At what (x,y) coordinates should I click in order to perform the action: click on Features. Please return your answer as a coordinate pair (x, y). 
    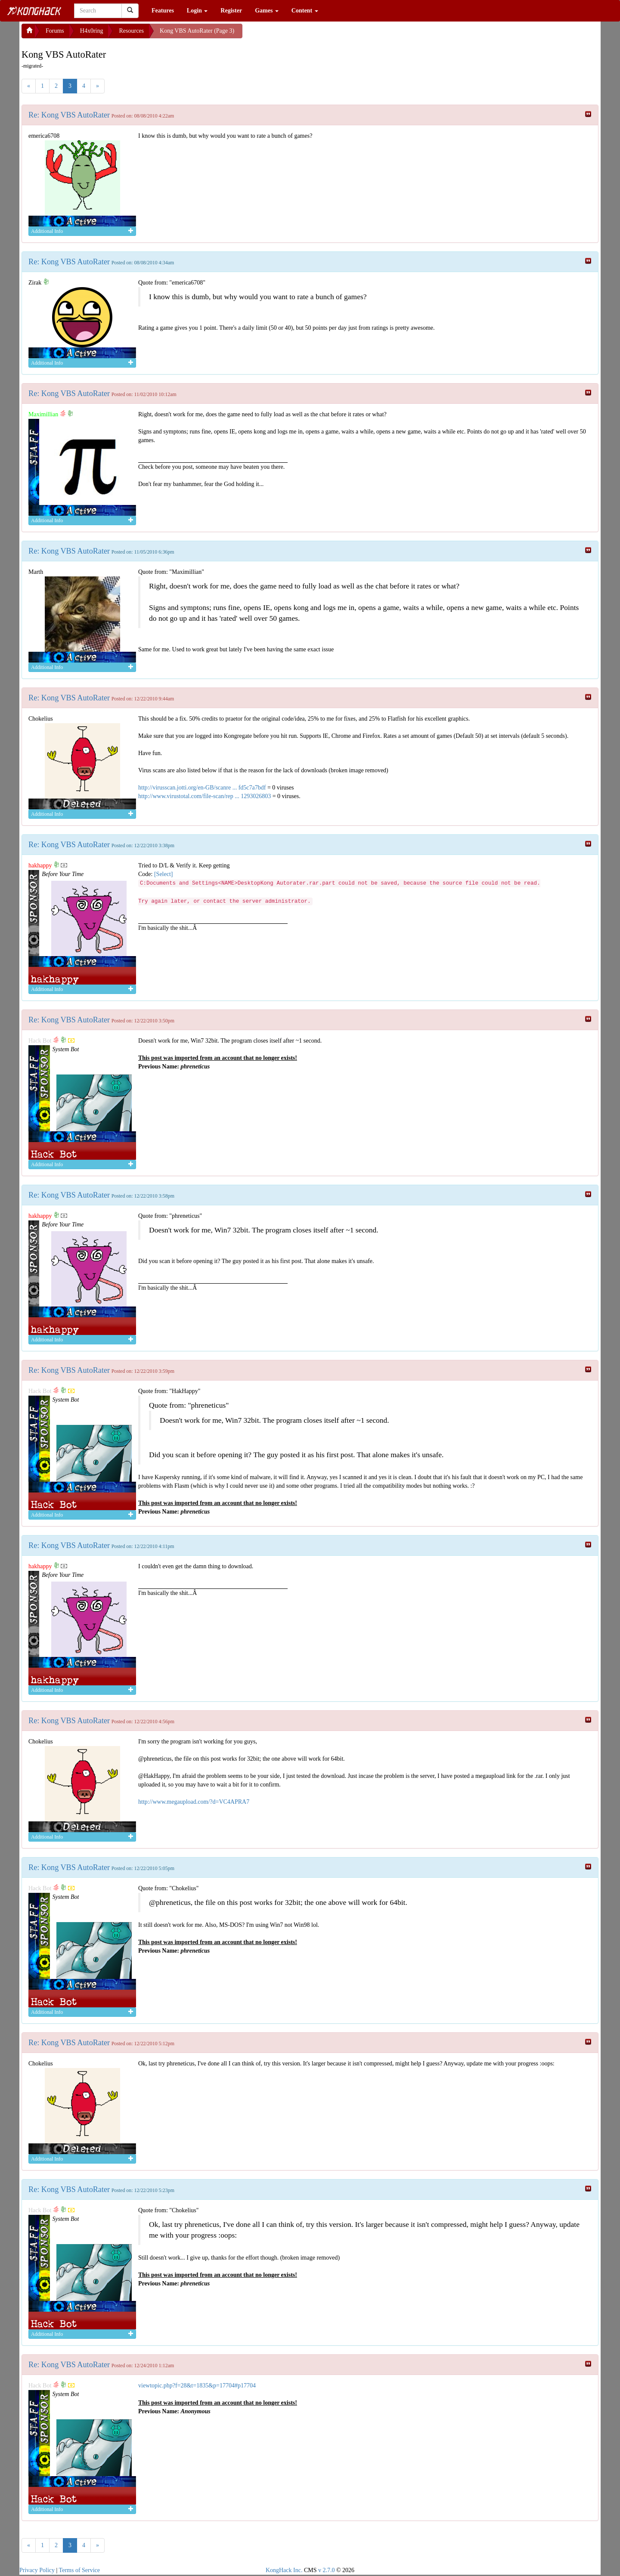
    Looking at the image, I should click on (163, 10).